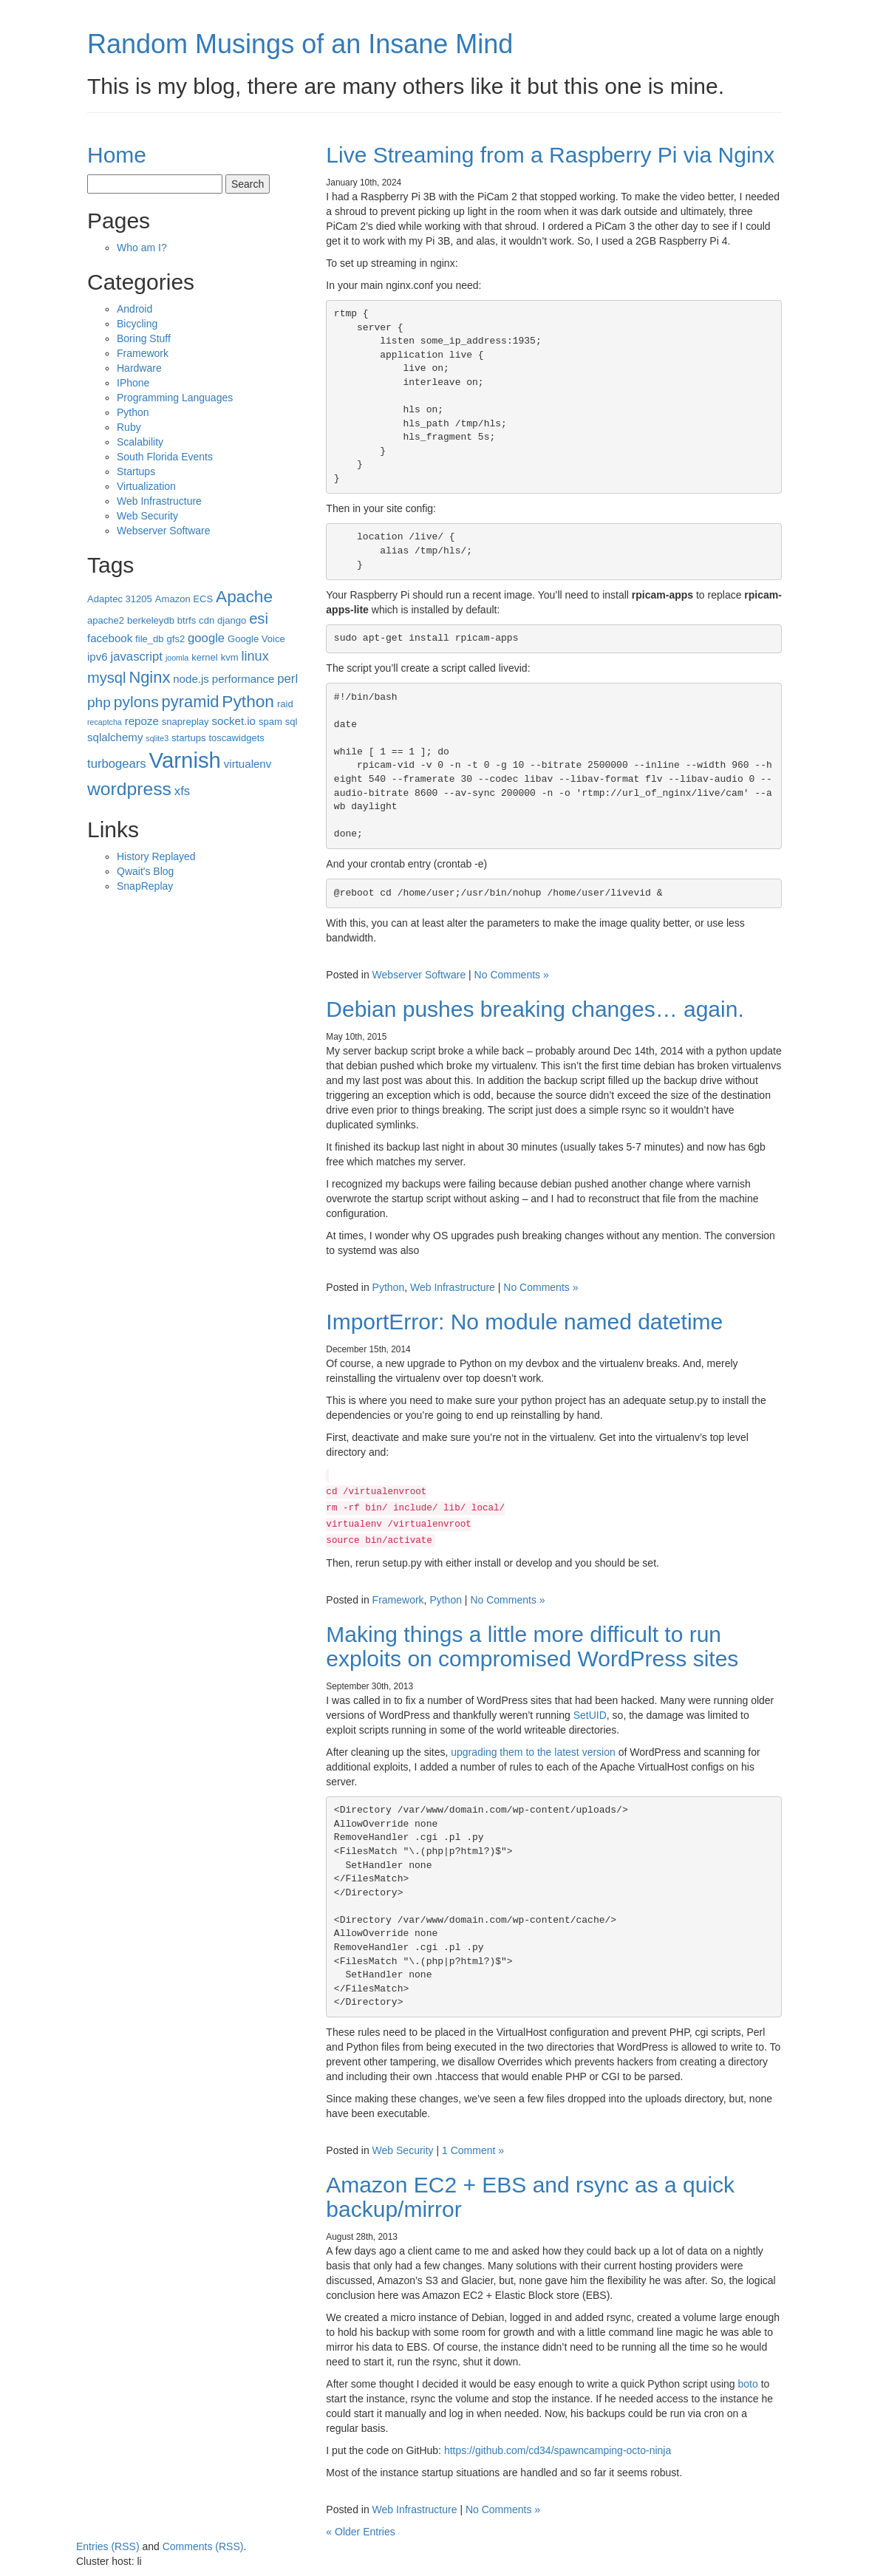 Image resolution: width=869 pixels, height=2576 pixels. I want to click on « Older Entries, so click(360, 2532).